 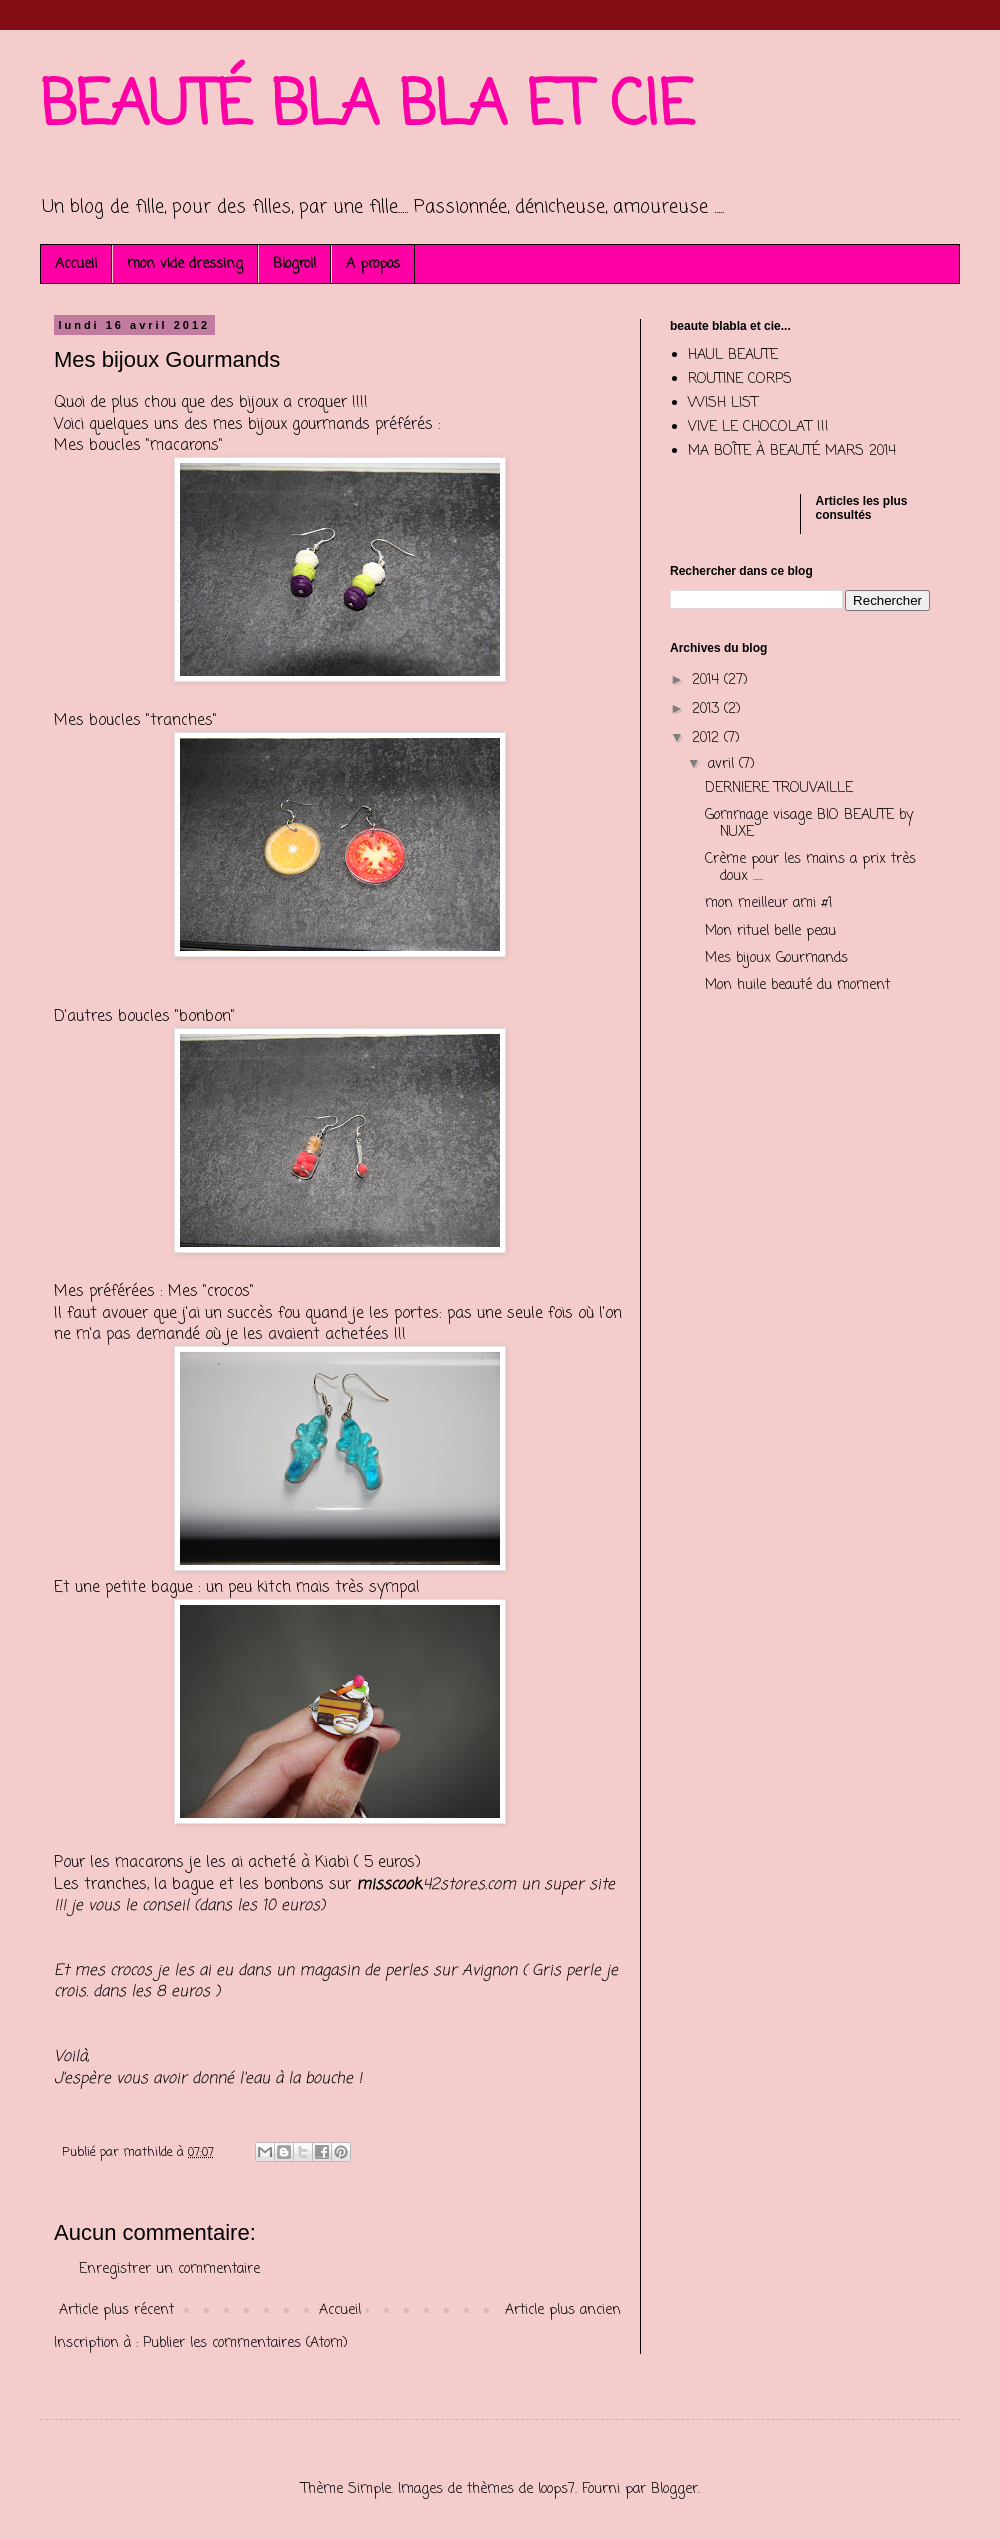 What do you see at coordinates (810, 868) in the screenshot?
I see `Crème pour les mains a prix très doux .....` at bounding box center [810, 868].